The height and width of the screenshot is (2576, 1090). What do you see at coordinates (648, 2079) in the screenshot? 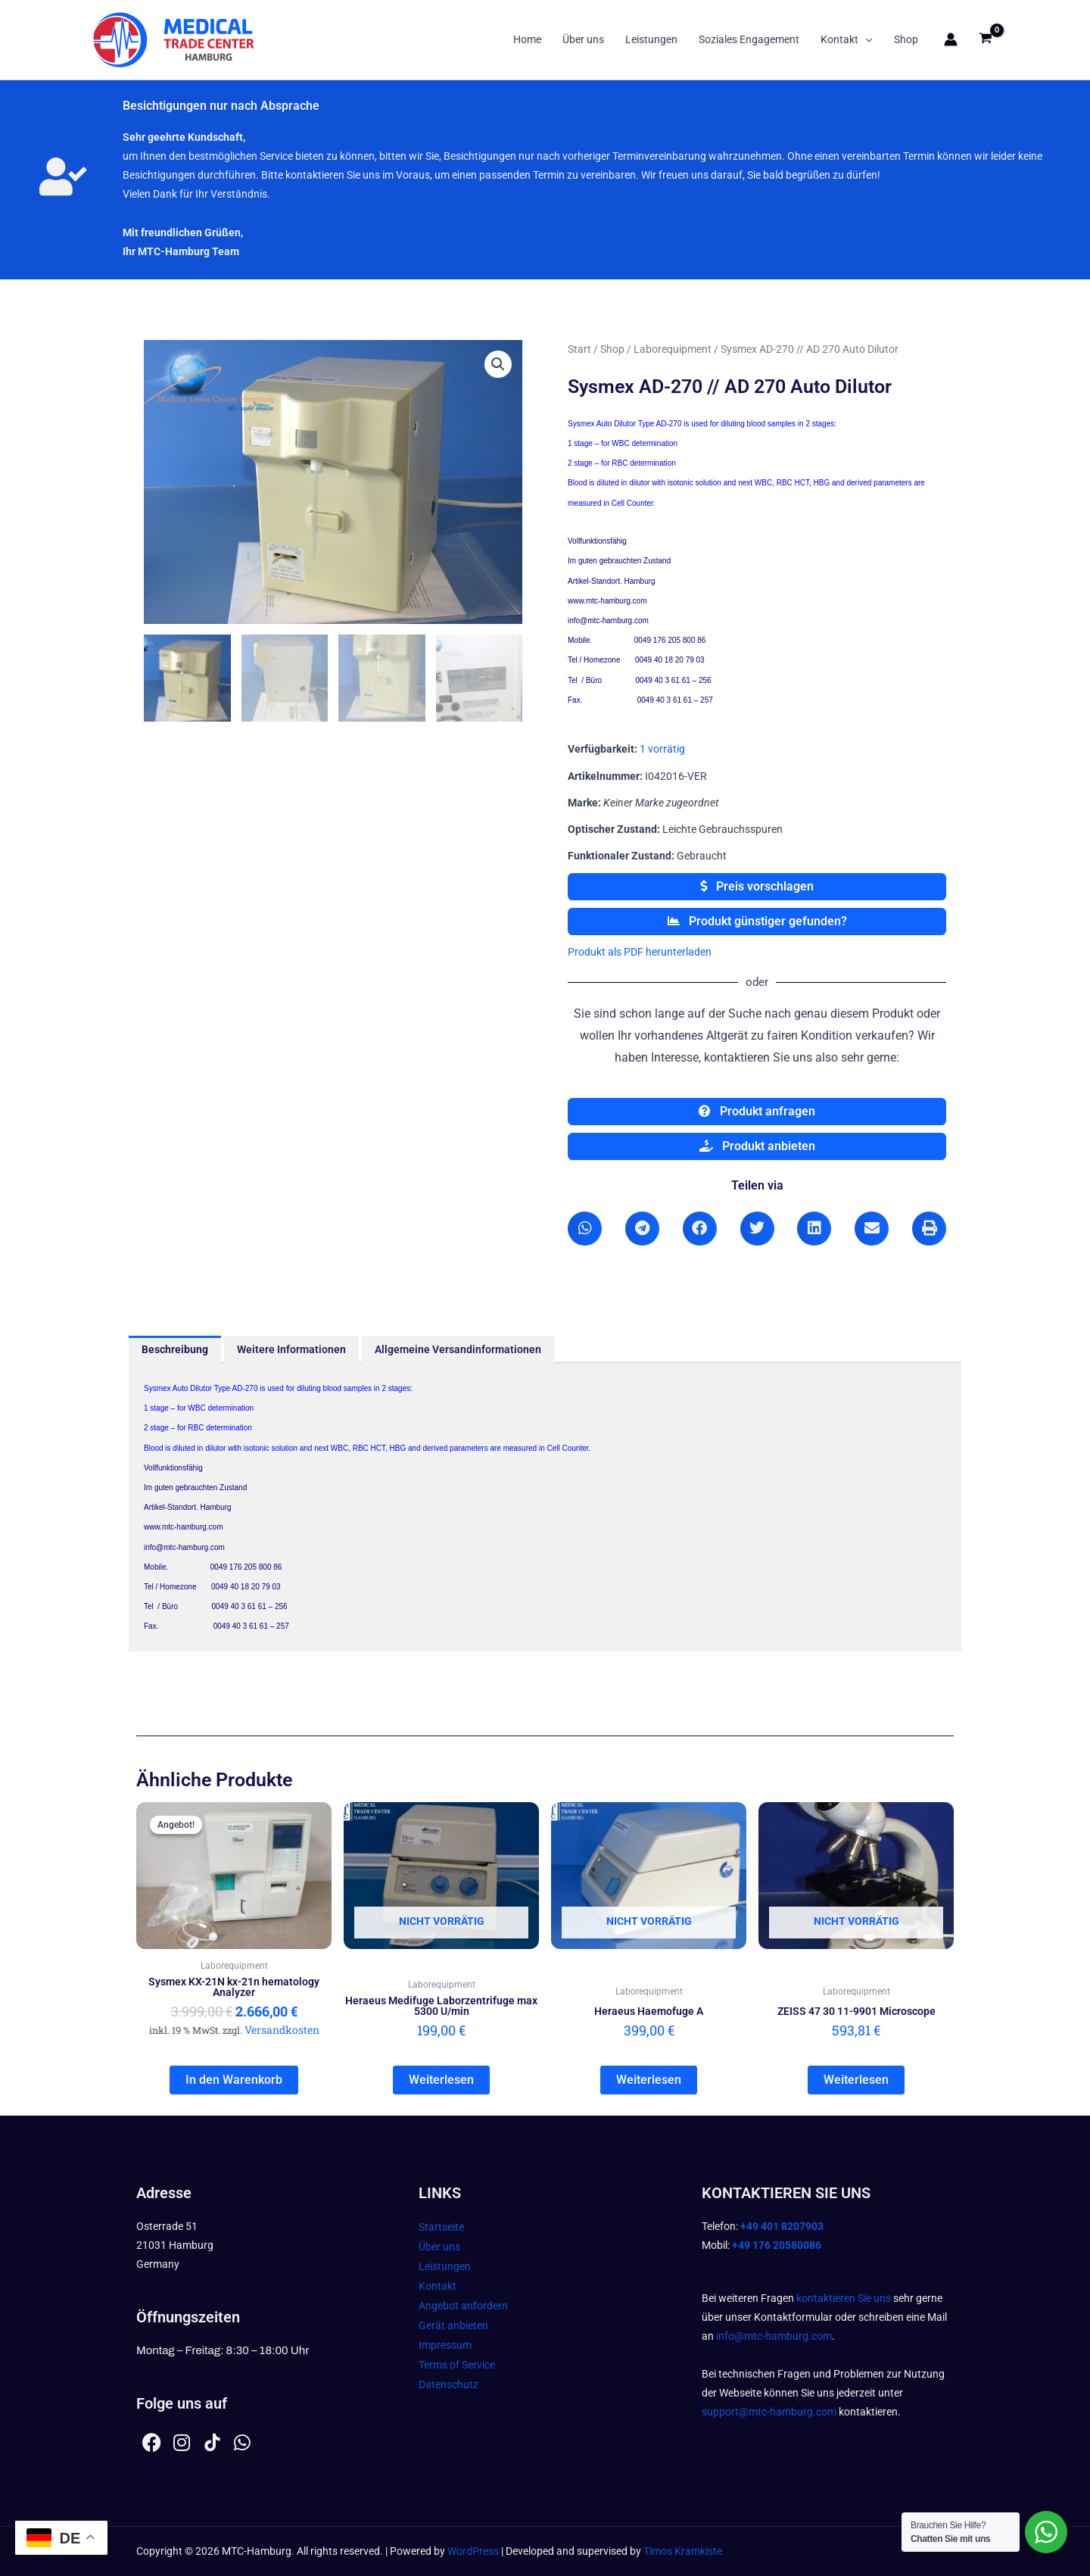
I see `Weiterlesen [Lesen Sie mehr über „Heraeus Haemofuge A“]` at bounding box center [648, 2079].